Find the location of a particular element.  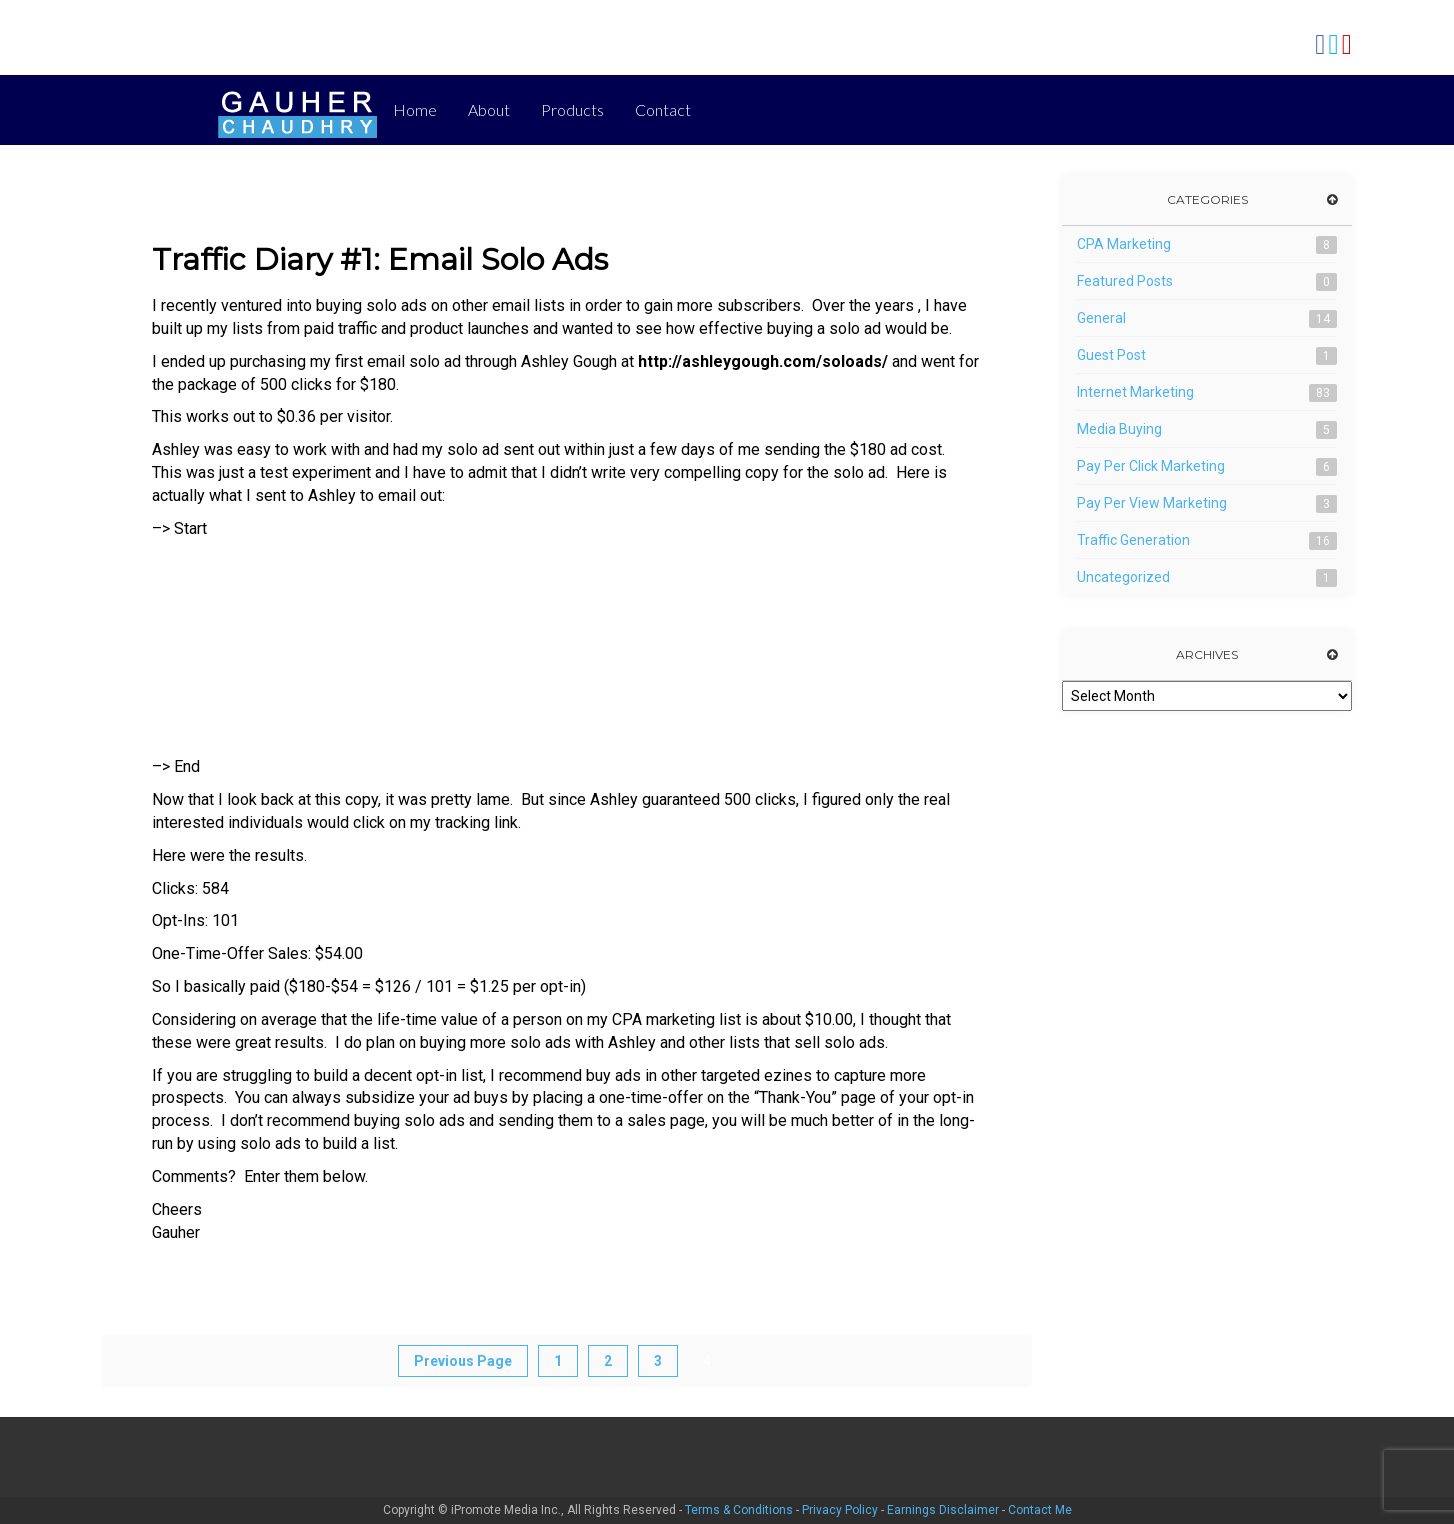

Guest Post is located at coordinates (1111, 355).